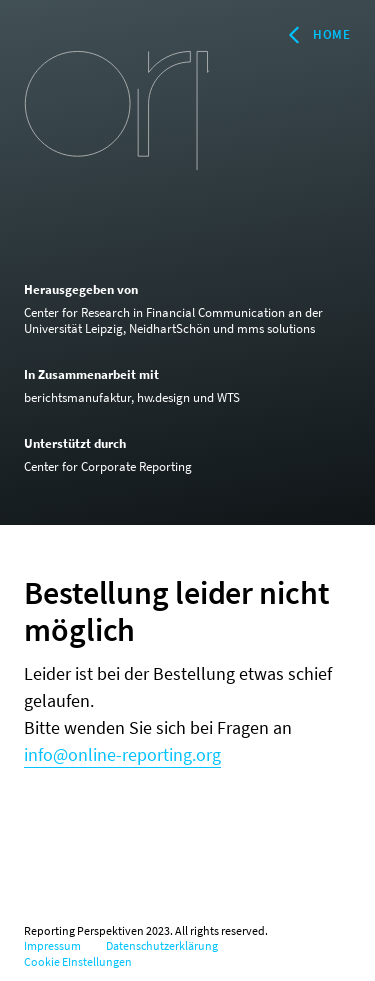 The width and height of the screenshot is (375, 981). Describe the element at coordinates (52, 945) in the screenshot. I see `Impressum` at that location.